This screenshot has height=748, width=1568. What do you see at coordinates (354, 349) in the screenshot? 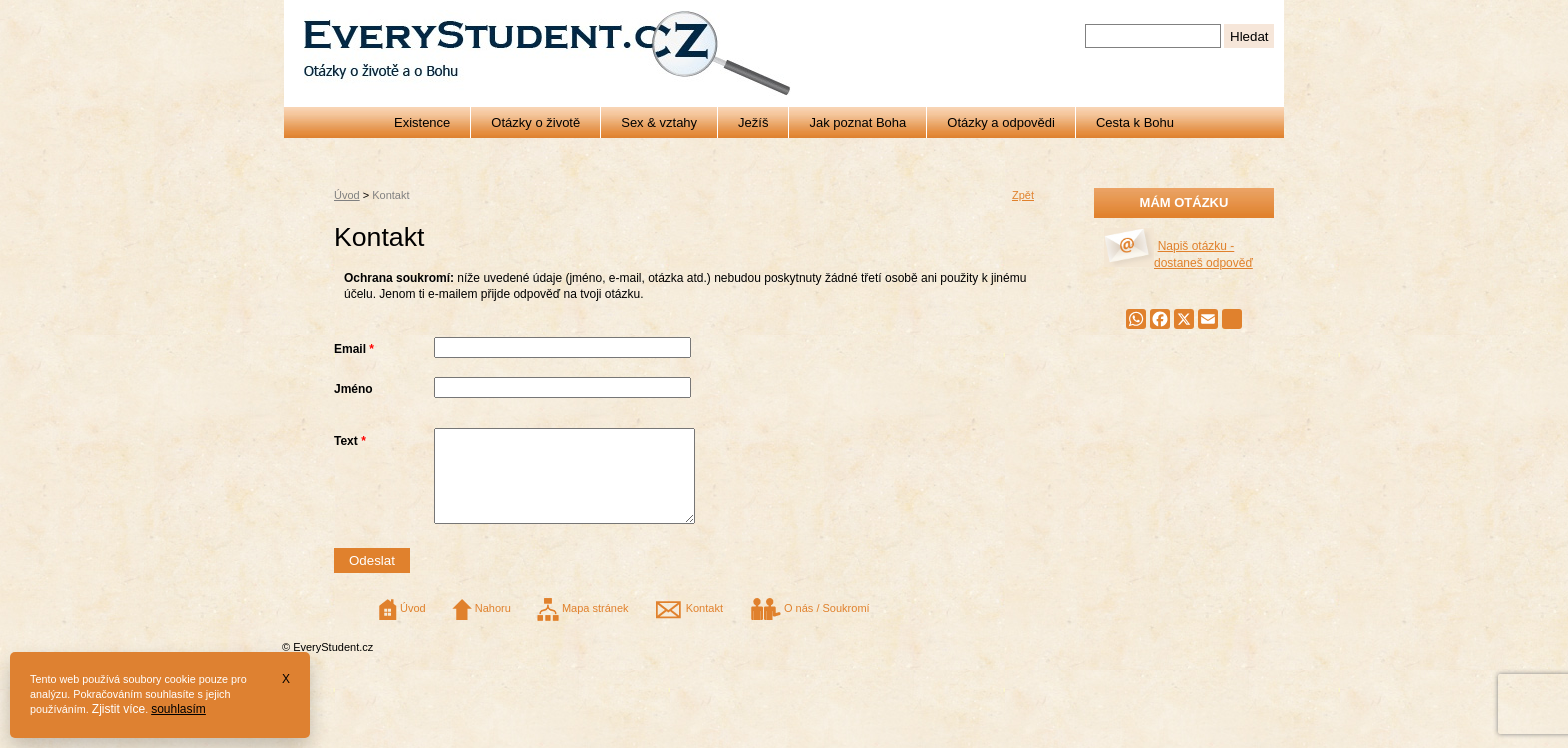
I see `Email` at bounding box center [354, 349].